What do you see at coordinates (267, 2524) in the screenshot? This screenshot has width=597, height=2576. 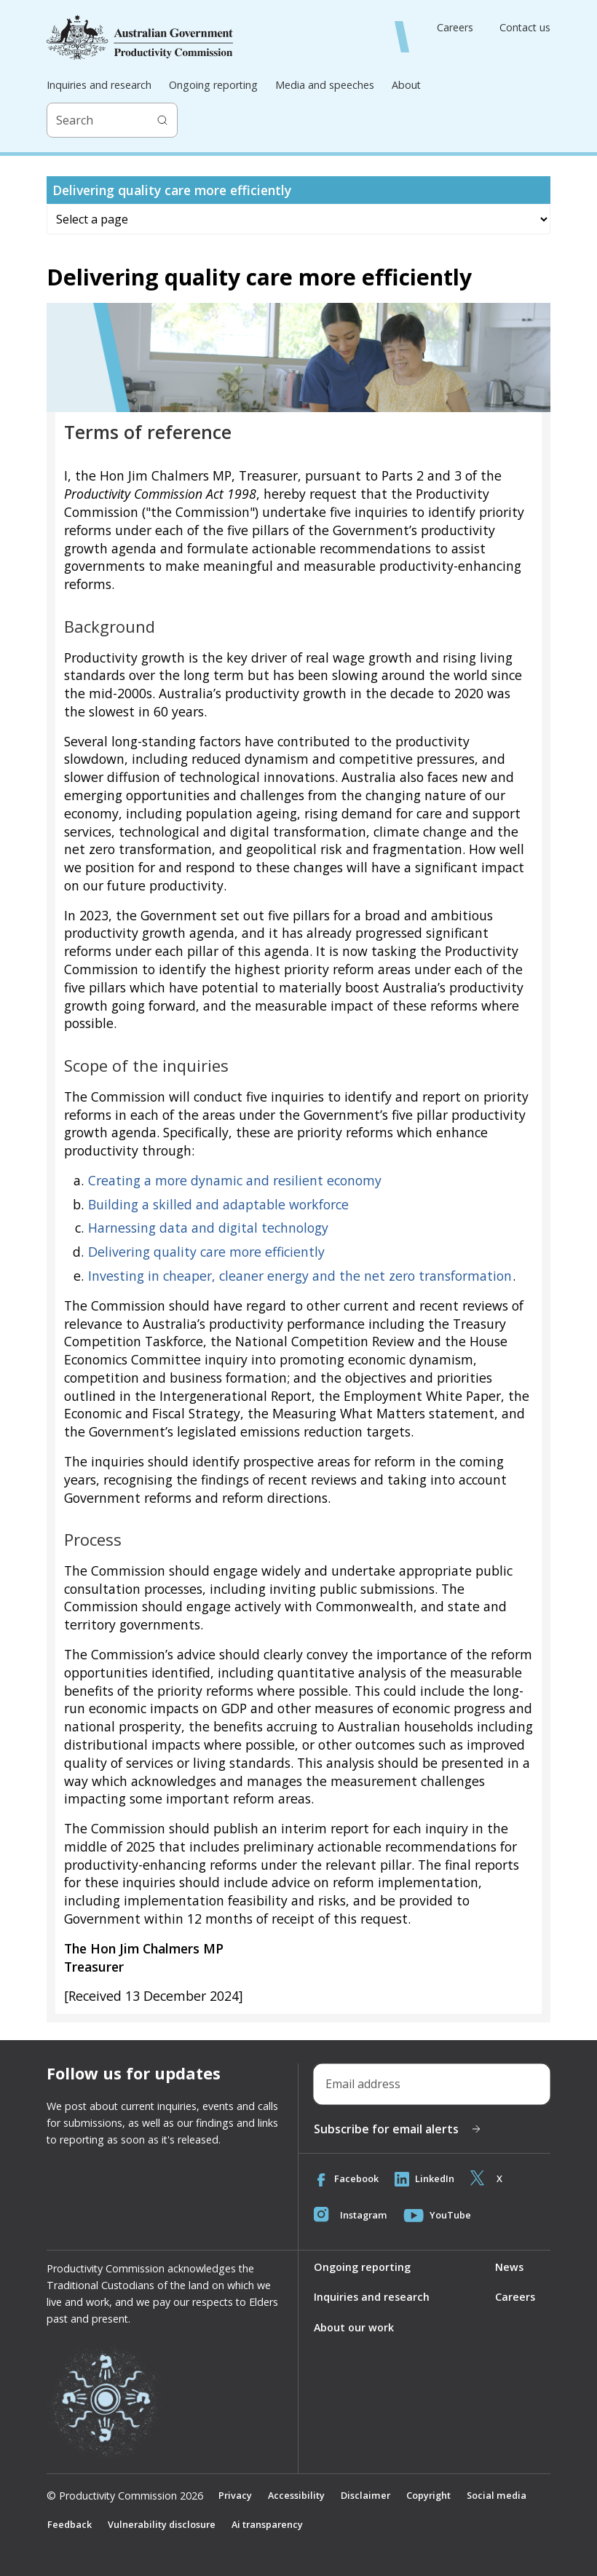 I see `Ai transparency` at bounding box center [267, 2524].